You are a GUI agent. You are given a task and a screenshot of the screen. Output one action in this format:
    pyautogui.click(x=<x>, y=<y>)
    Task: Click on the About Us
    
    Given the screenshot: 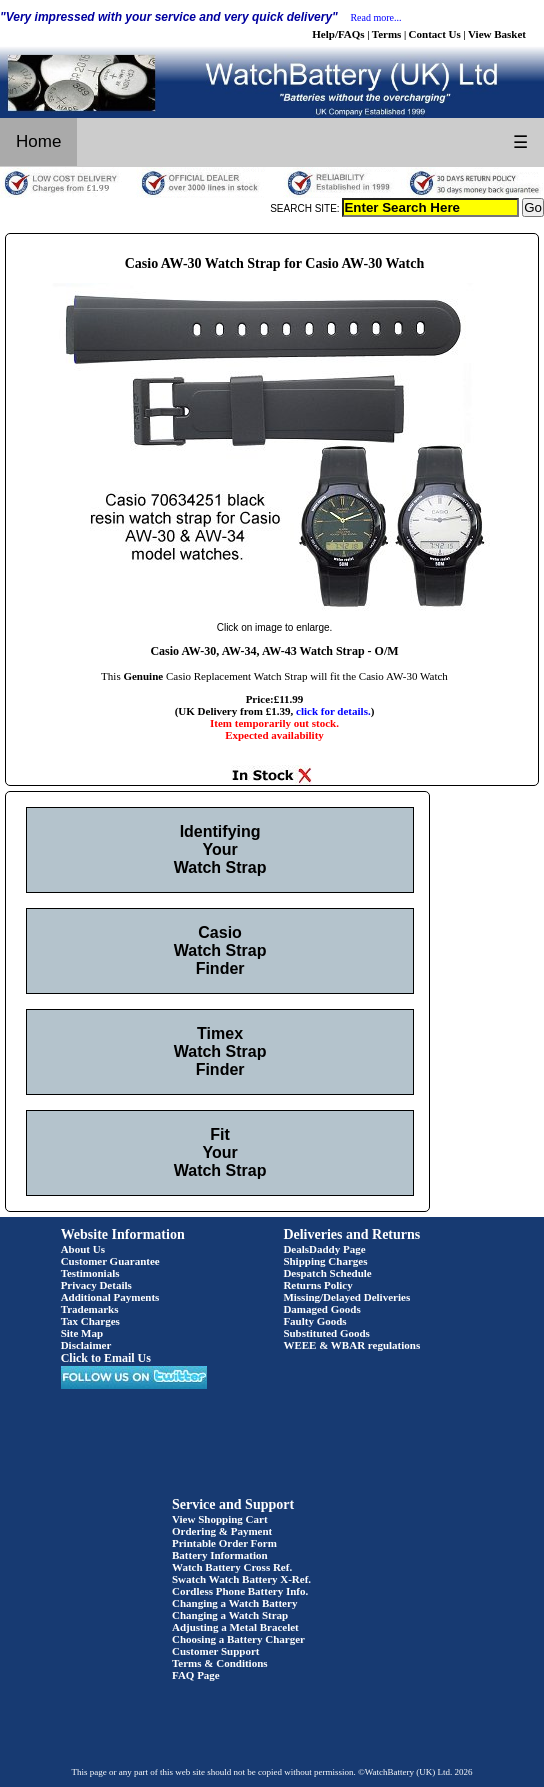 What is the action you would take?
    pyautogui.click(x=83, y=1249)
    